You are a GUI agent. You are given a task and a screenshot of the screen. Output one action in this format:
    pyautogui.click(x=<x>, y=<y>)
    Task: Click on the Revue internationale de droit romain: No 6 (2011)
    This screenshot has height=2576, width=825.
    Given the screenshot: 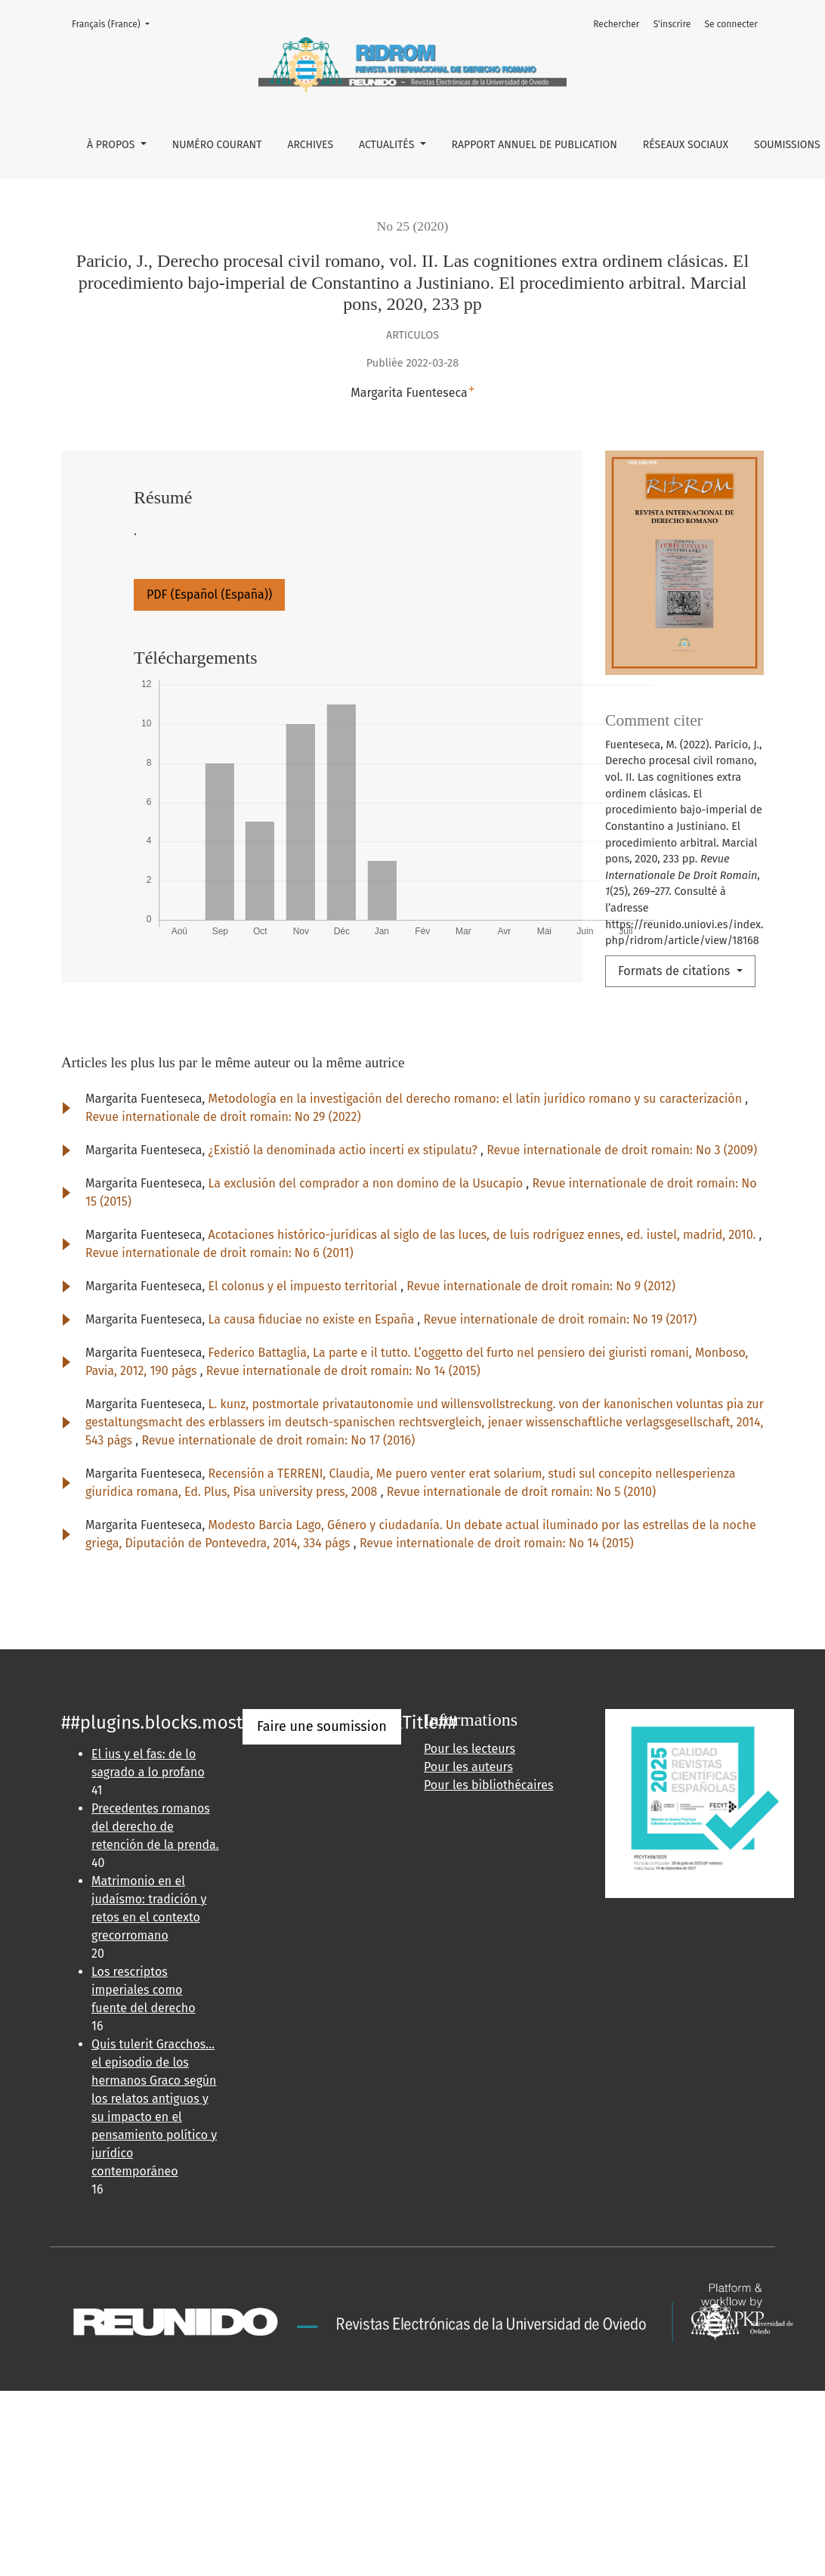 What is the action you would take?
    pyautogui.click(x=219, y=1253)
    